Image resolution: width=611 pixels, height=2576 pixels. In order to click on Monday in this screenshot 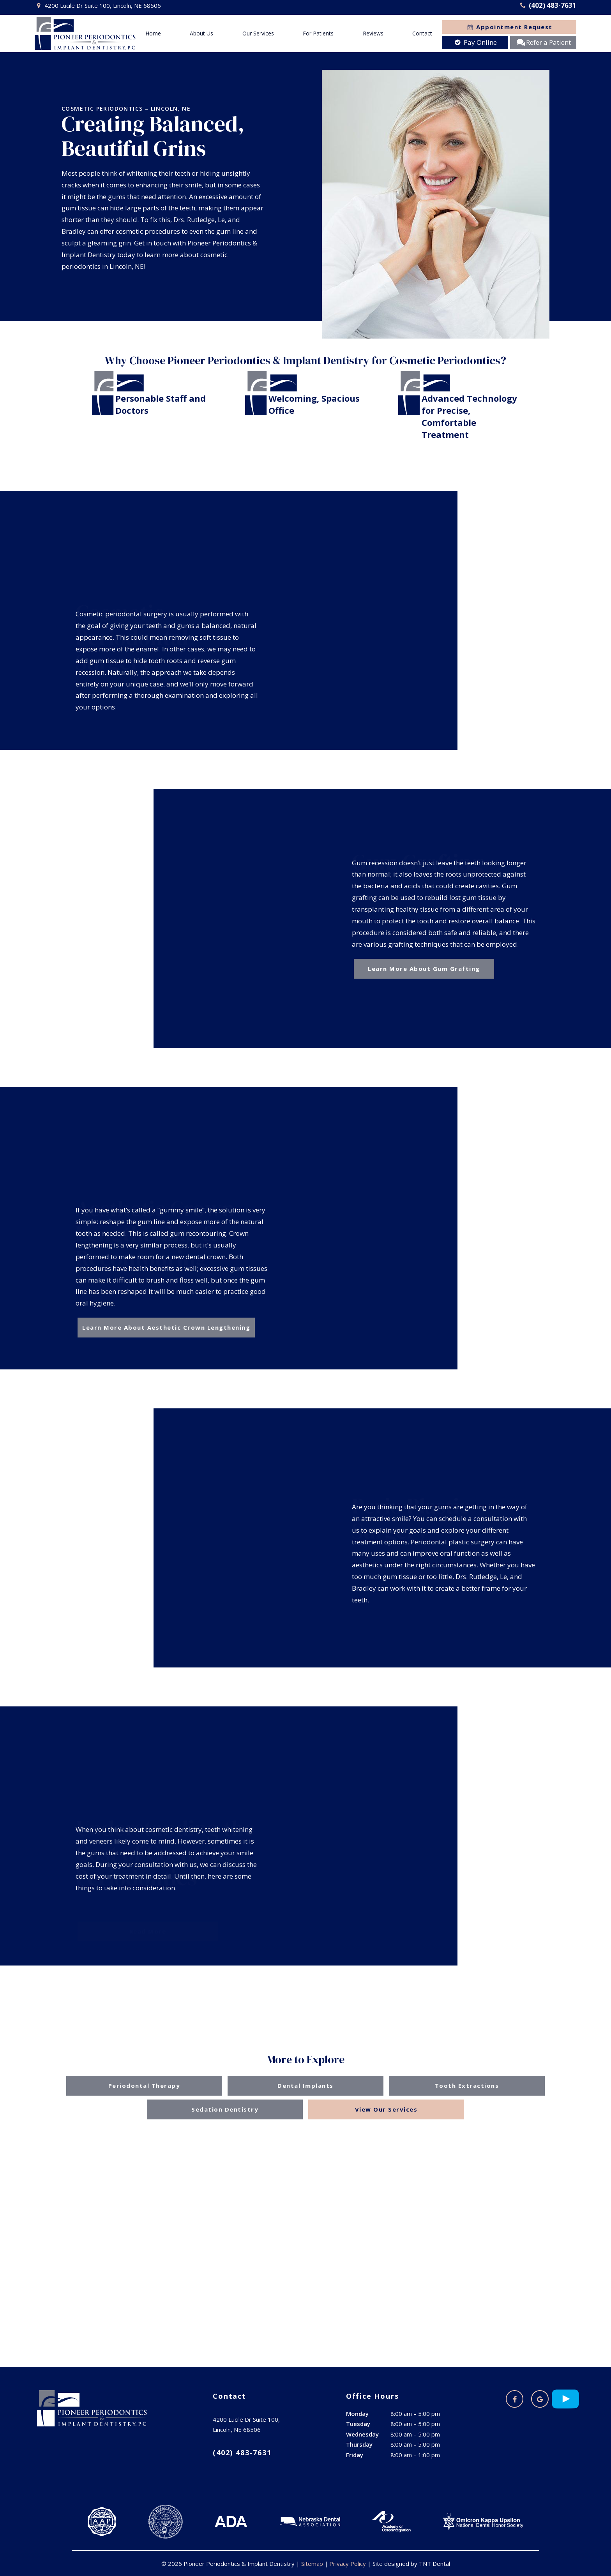, I will do `click(357, 2413)`.